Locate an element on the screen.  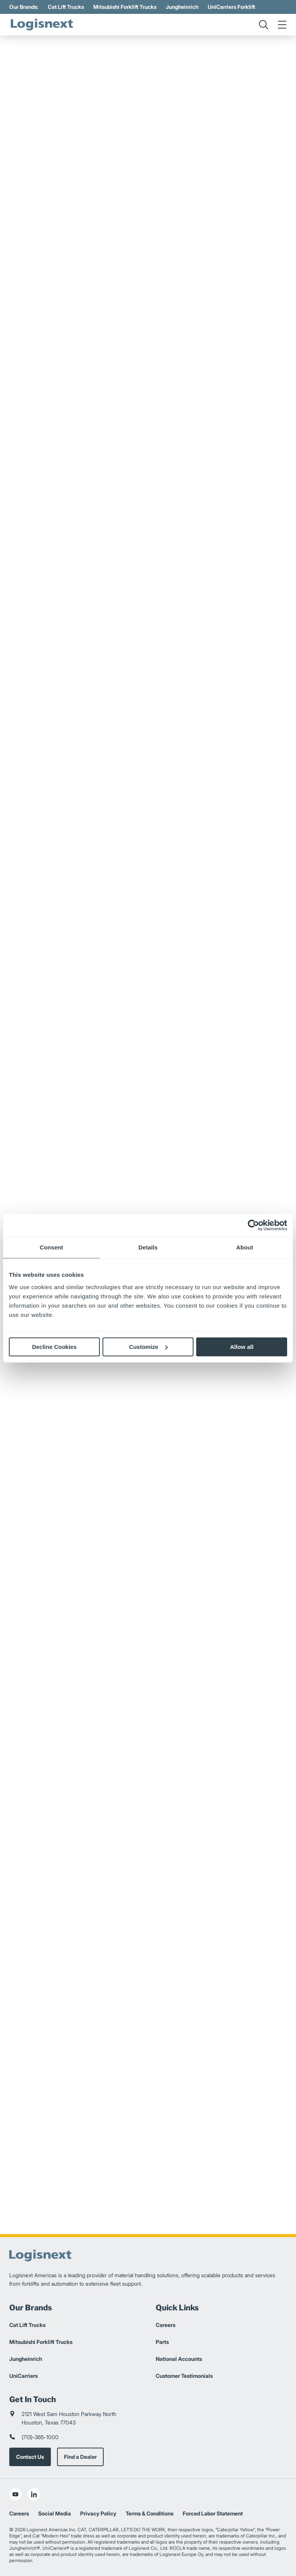
Parts is located at coordinates (162, 2342).